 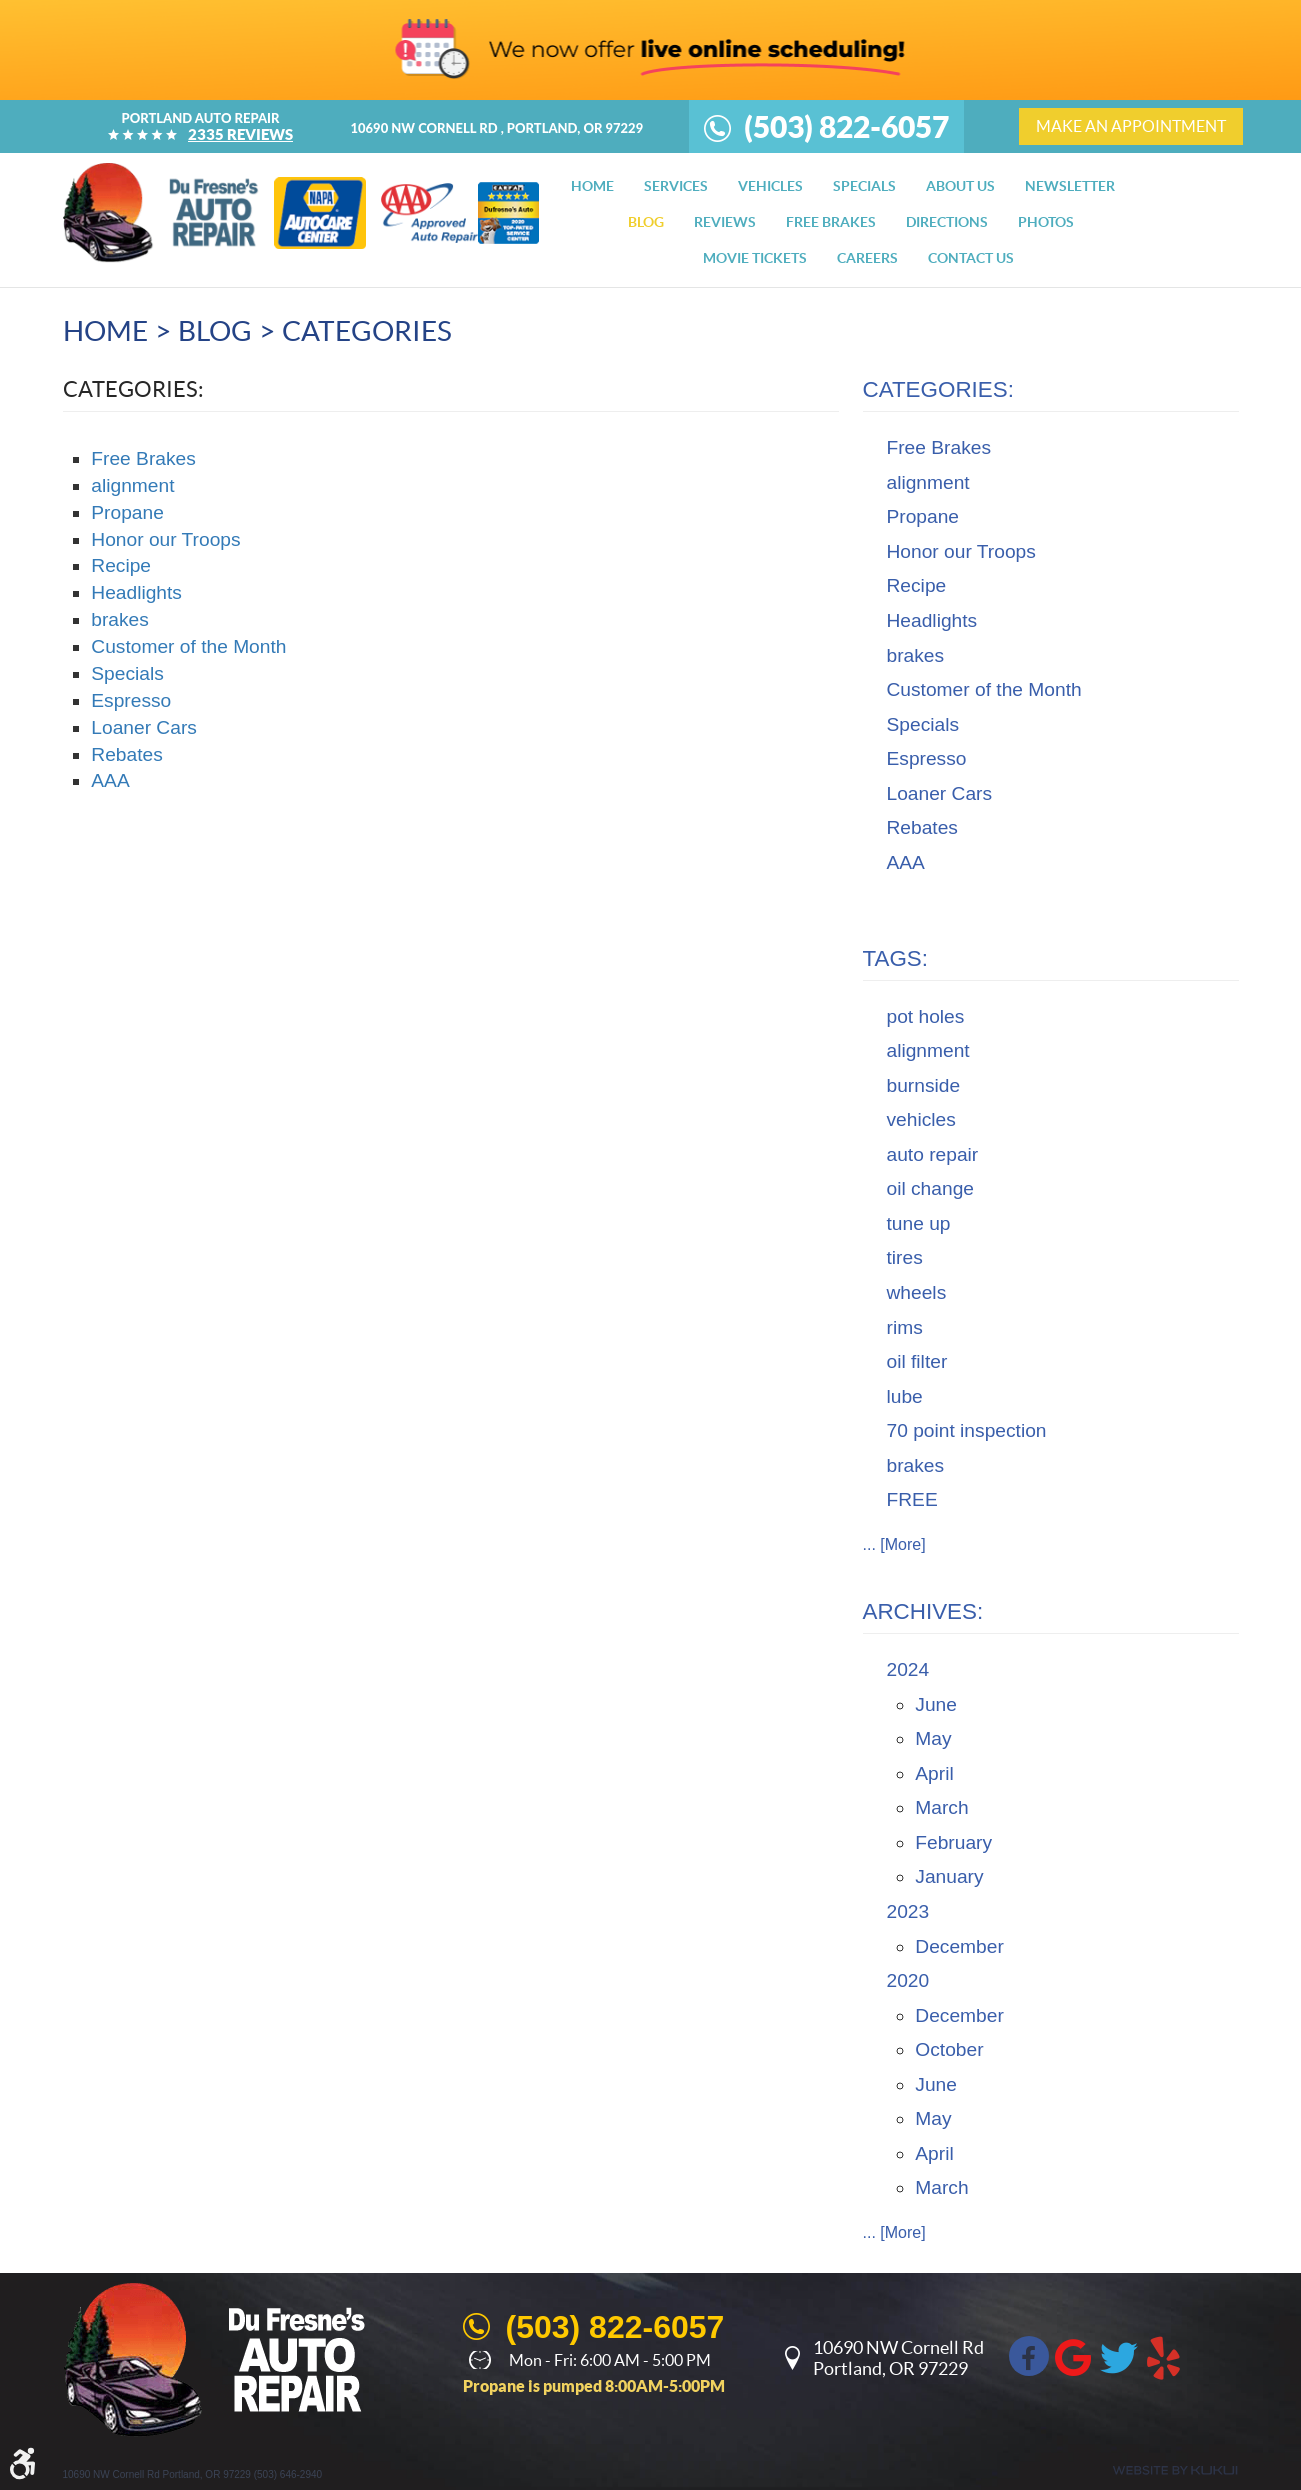 What do you see at coordinates (917, 1292) in the screenshot?
I see `wheels` at bounding box center [917, 1292].